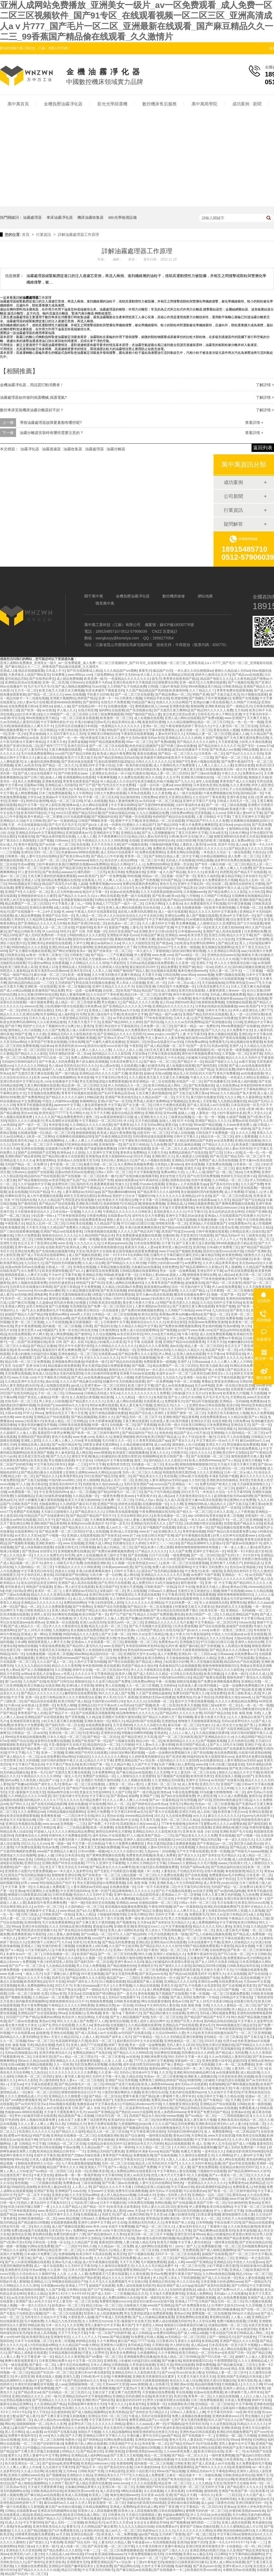 This screenshot has width=274, height=2576. What do you see at coordinates (72, 686) in the screenshot?
I see `国产成人啪精品视频网站` at bounding box center [72, 686].